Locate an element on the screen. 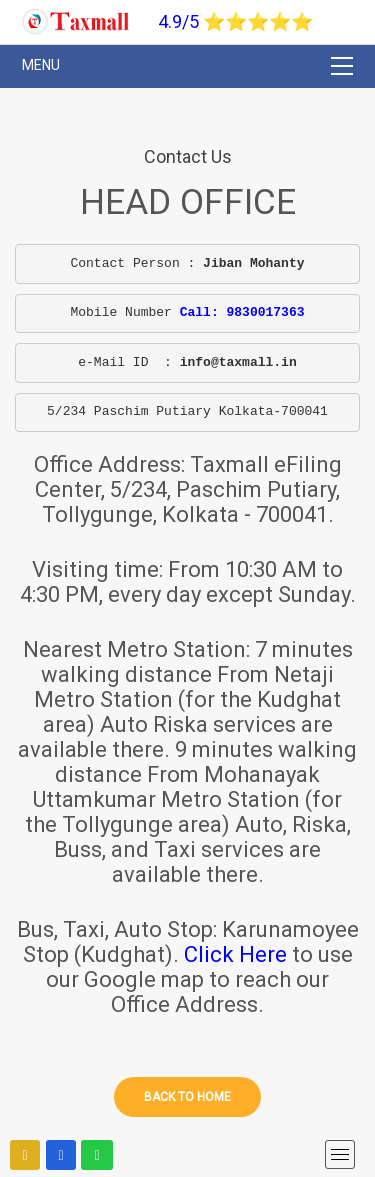 This screenshot has width=375, height=1177. Back to home is located at coordinates (187, 1097).